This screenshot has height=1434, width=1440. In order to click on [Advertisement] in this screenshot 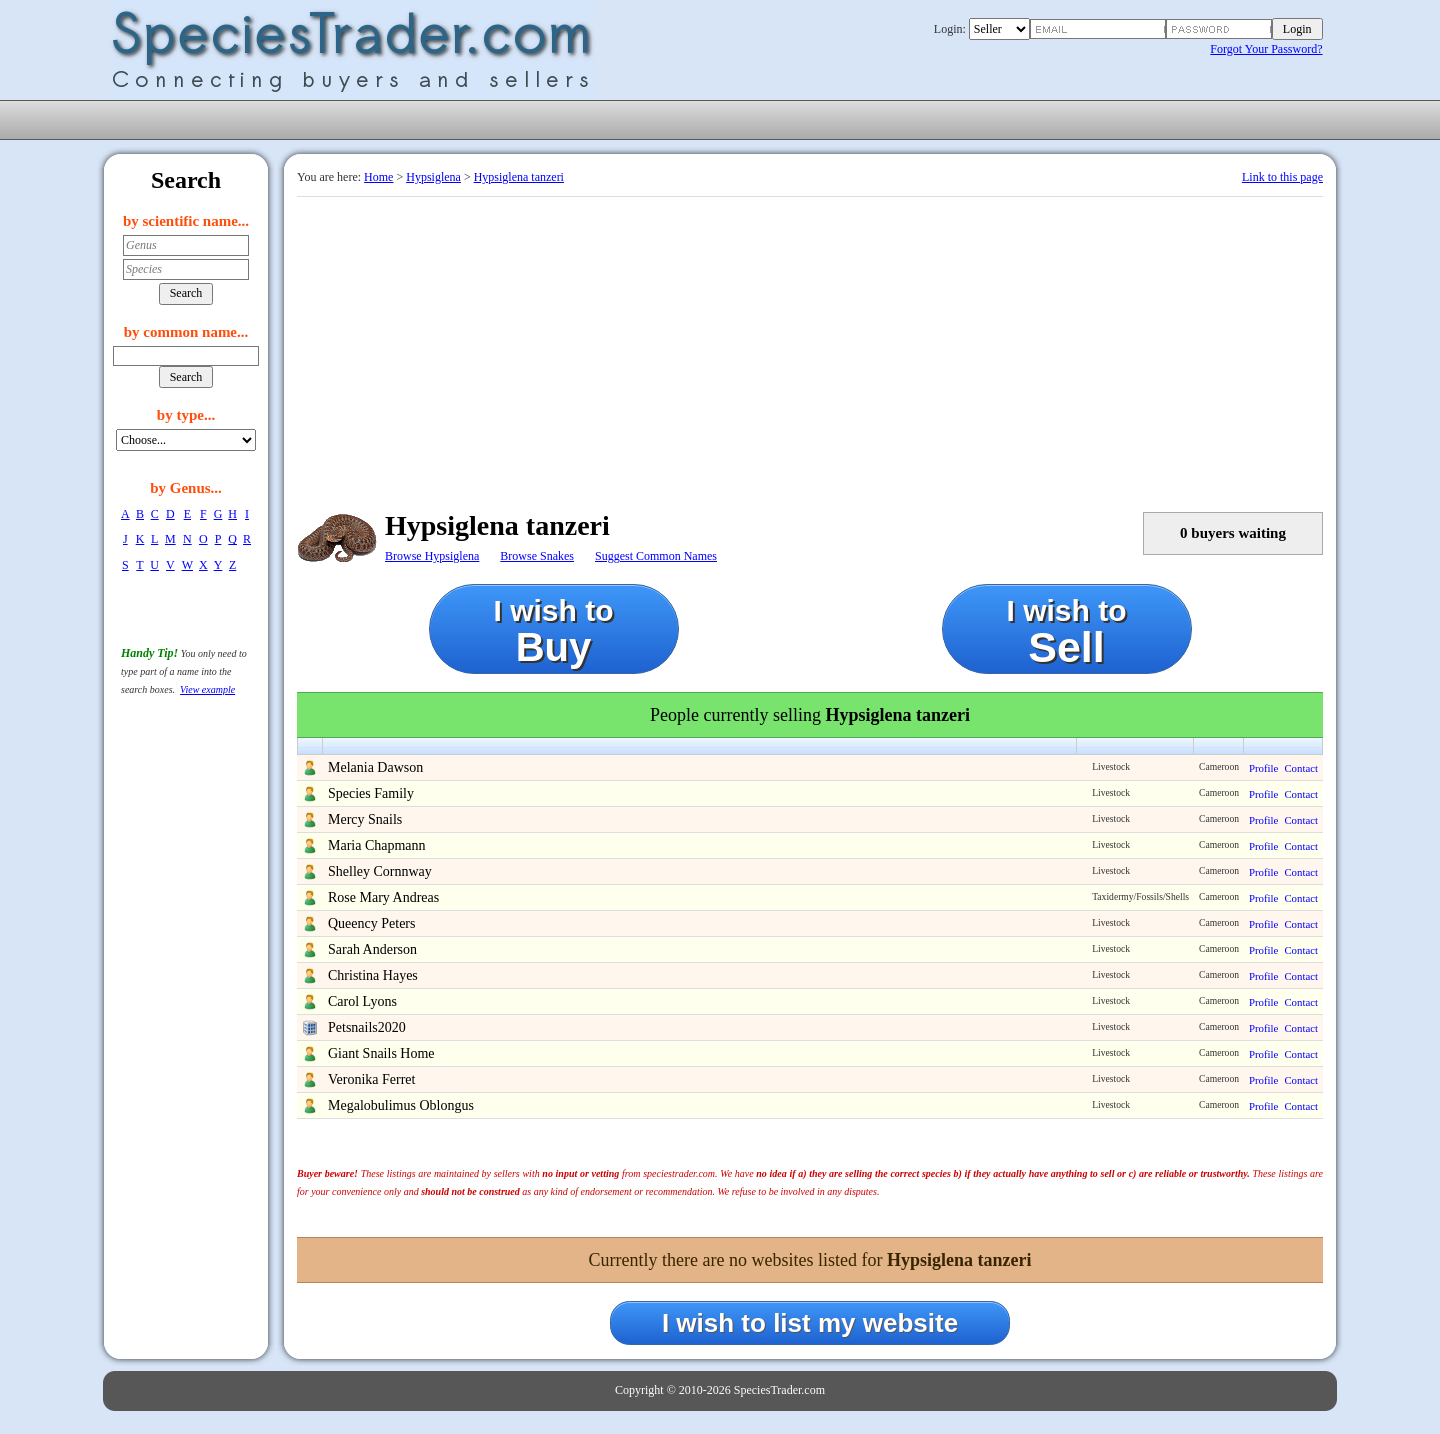, I will do `click(810, 347)`.